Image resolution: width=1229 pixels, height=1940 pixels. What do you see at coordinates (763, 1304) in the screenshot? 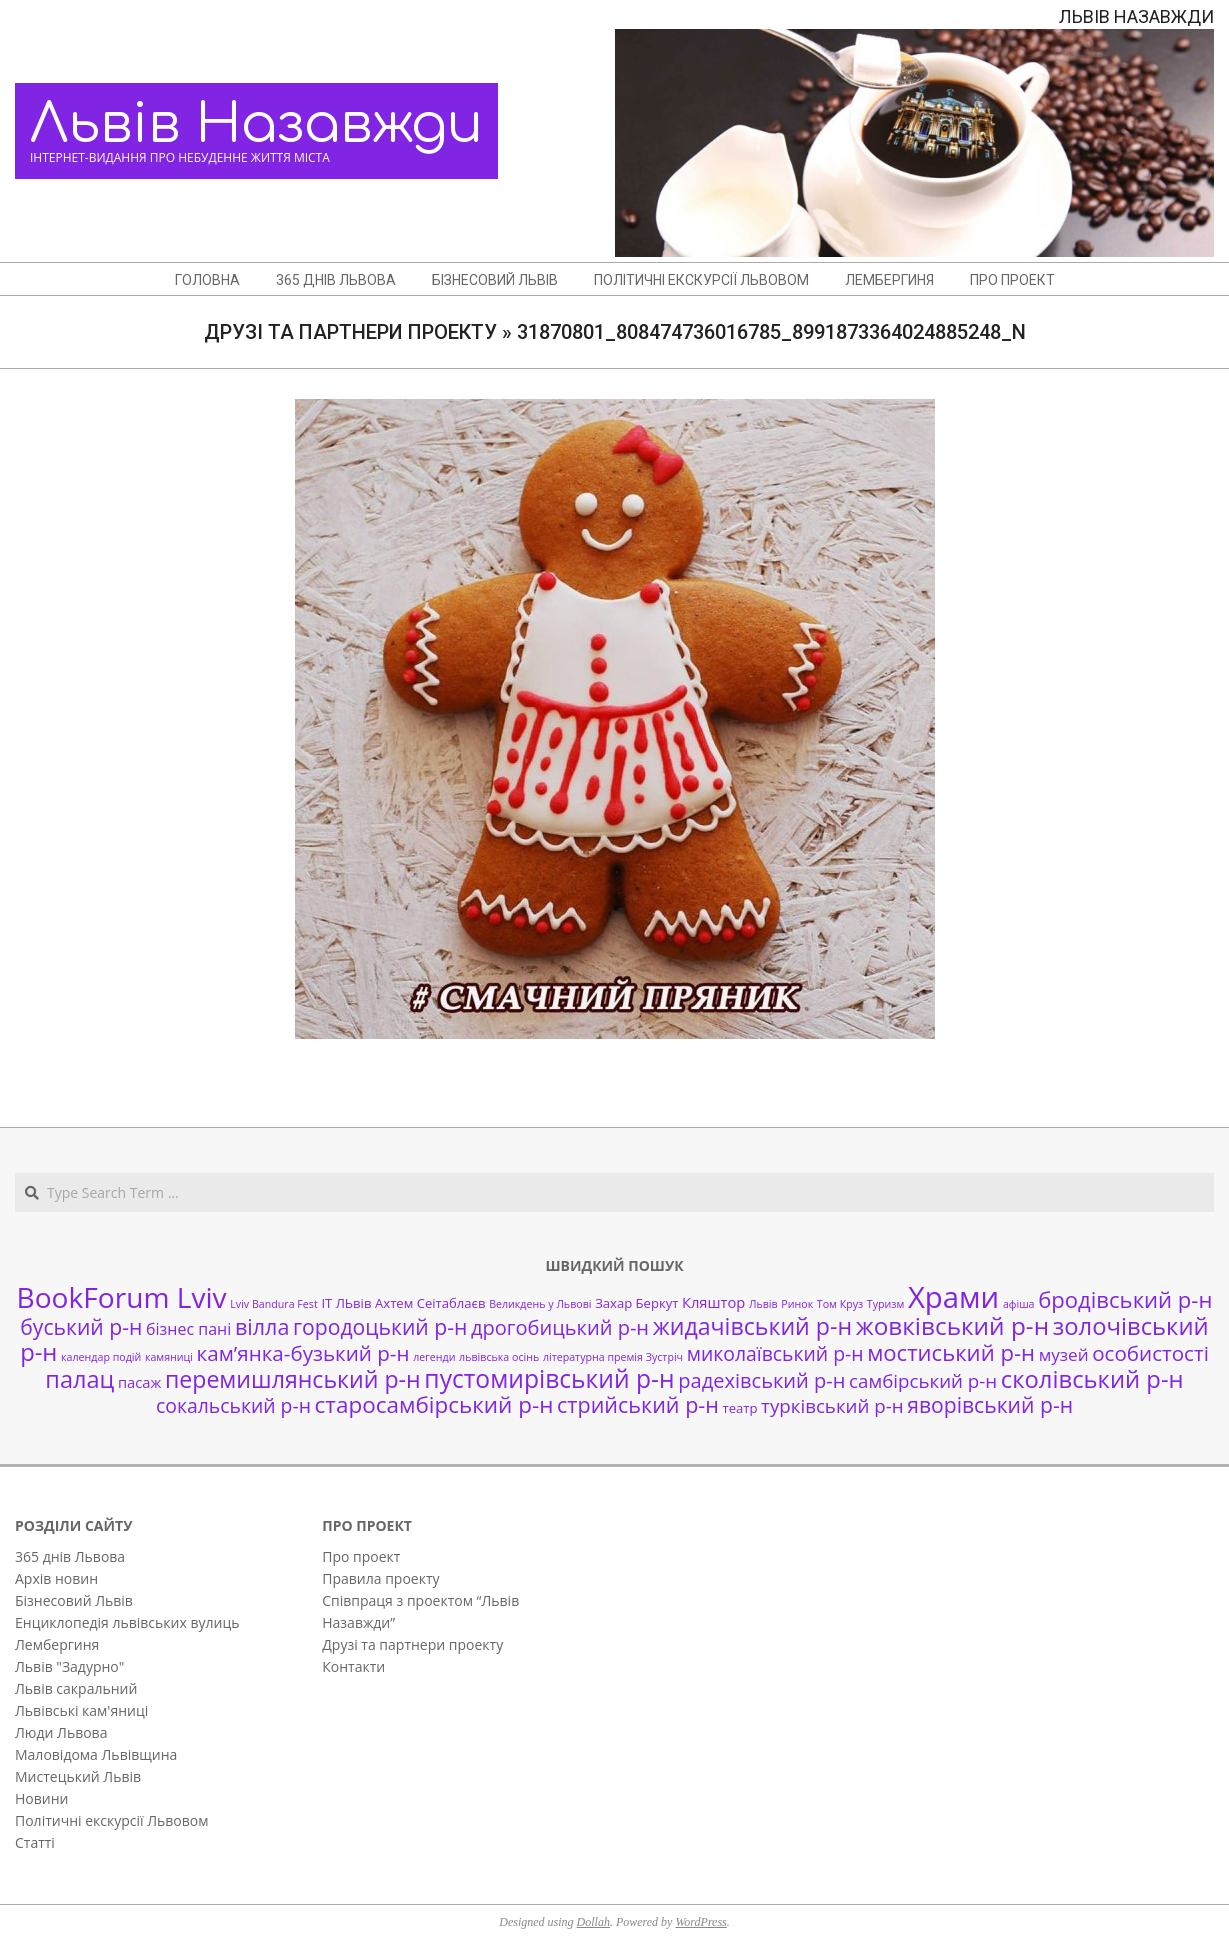
I see `Львів [Львів (1 елемент)]` at bounding box center [763, 1304].